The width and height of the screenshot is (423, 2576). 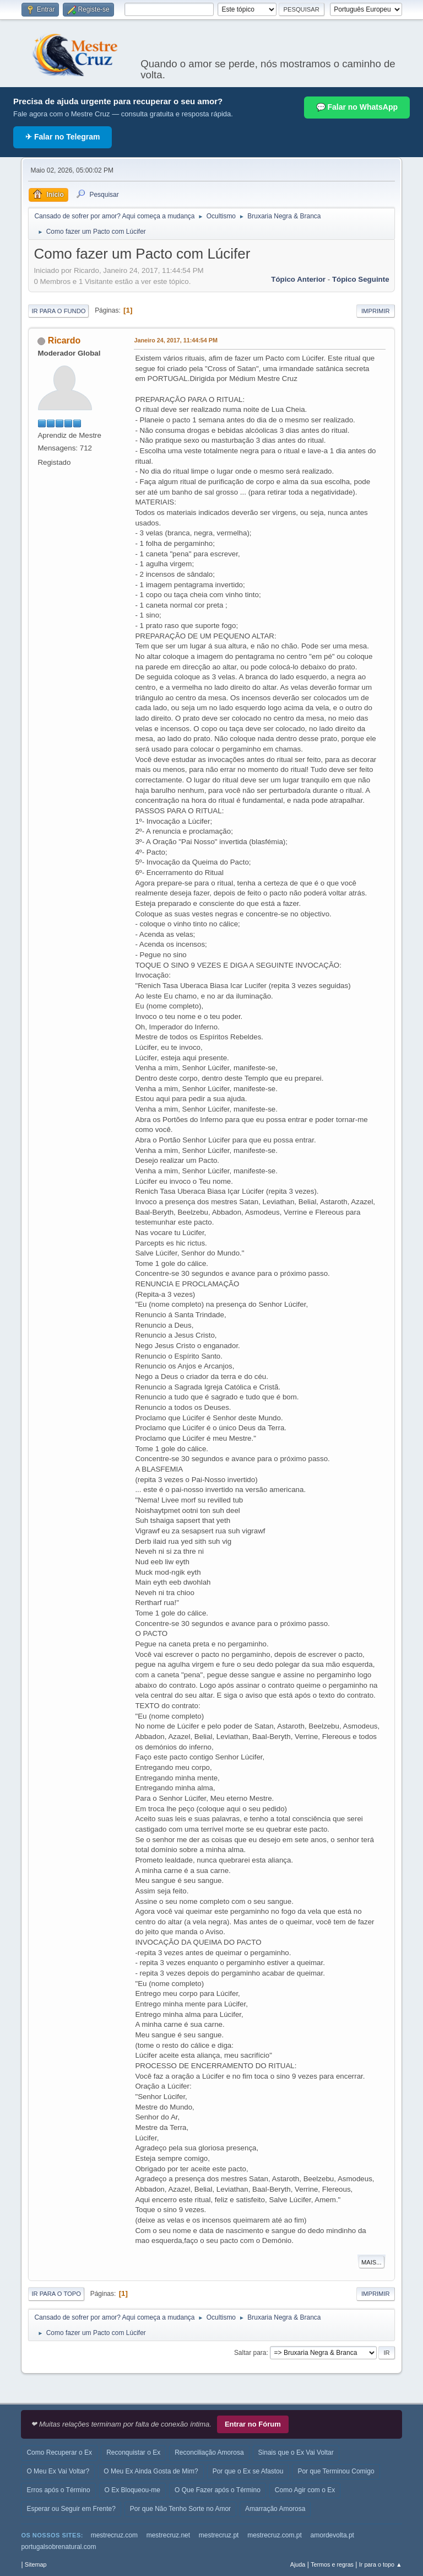 What do you see at coordinates (180, 2509) in the screenshot?
I see `Por que Não Tenho Sorte no Amor` at bounding box center [180, 2509].